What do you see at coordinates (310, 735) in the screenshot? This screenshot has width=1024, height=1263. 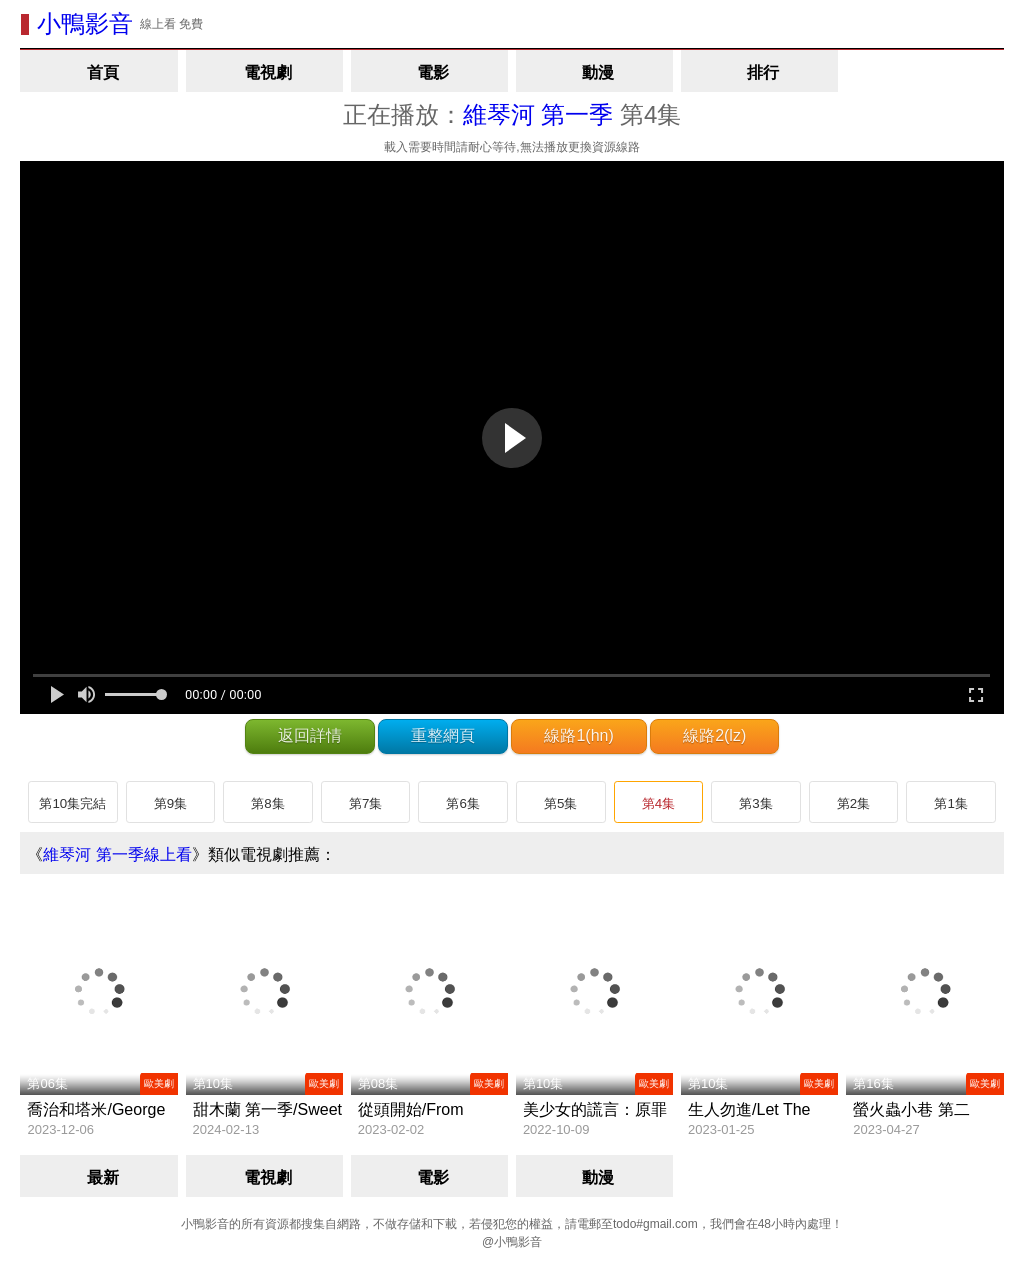 I see `返回詳情` at bounding box center [310, 735].